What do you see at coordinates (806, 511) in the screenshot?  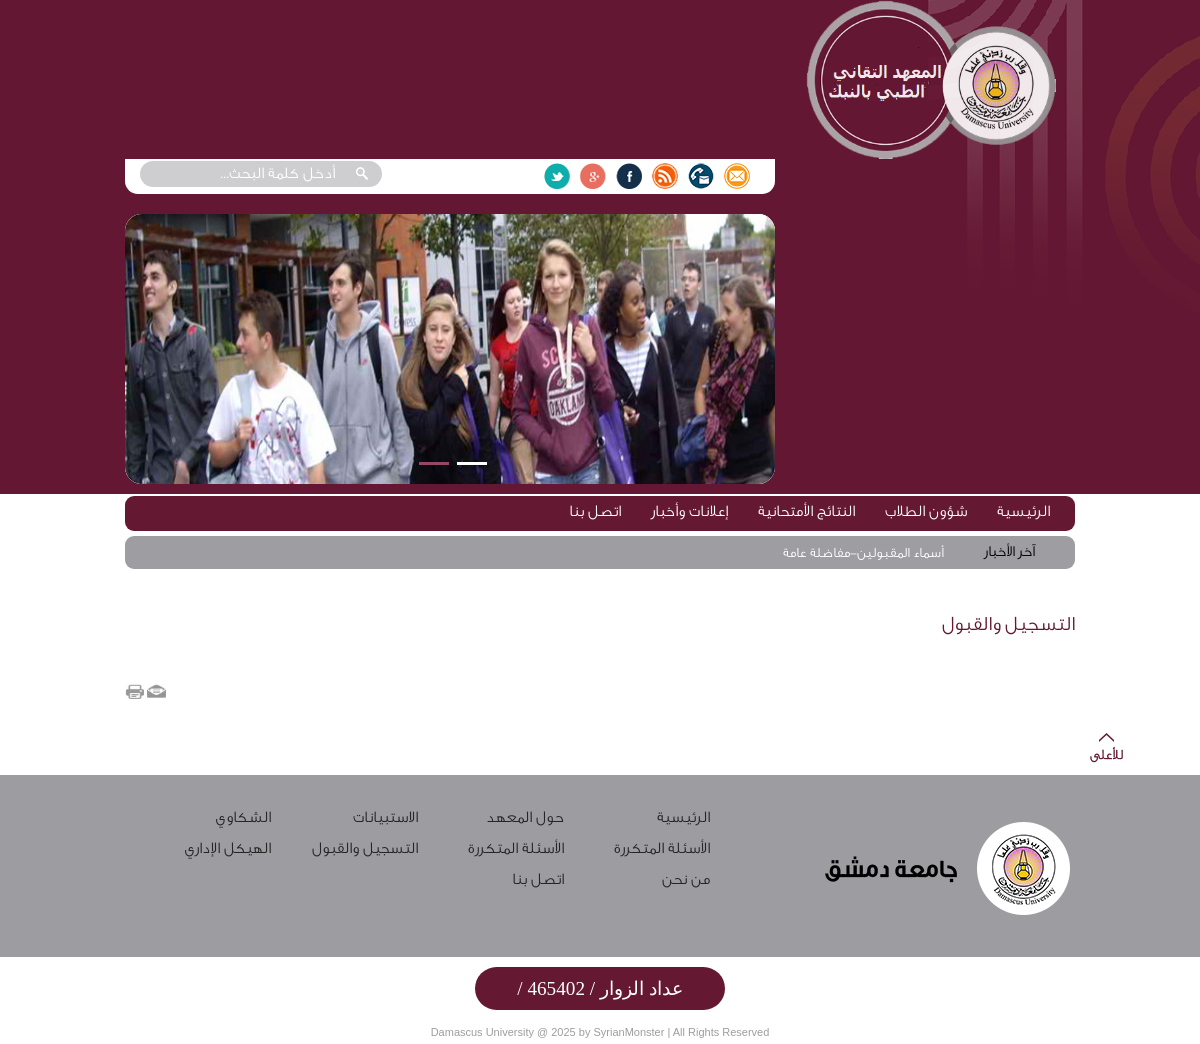 I see `النتائج الأمتحانية` at bounding box center [806, 511].